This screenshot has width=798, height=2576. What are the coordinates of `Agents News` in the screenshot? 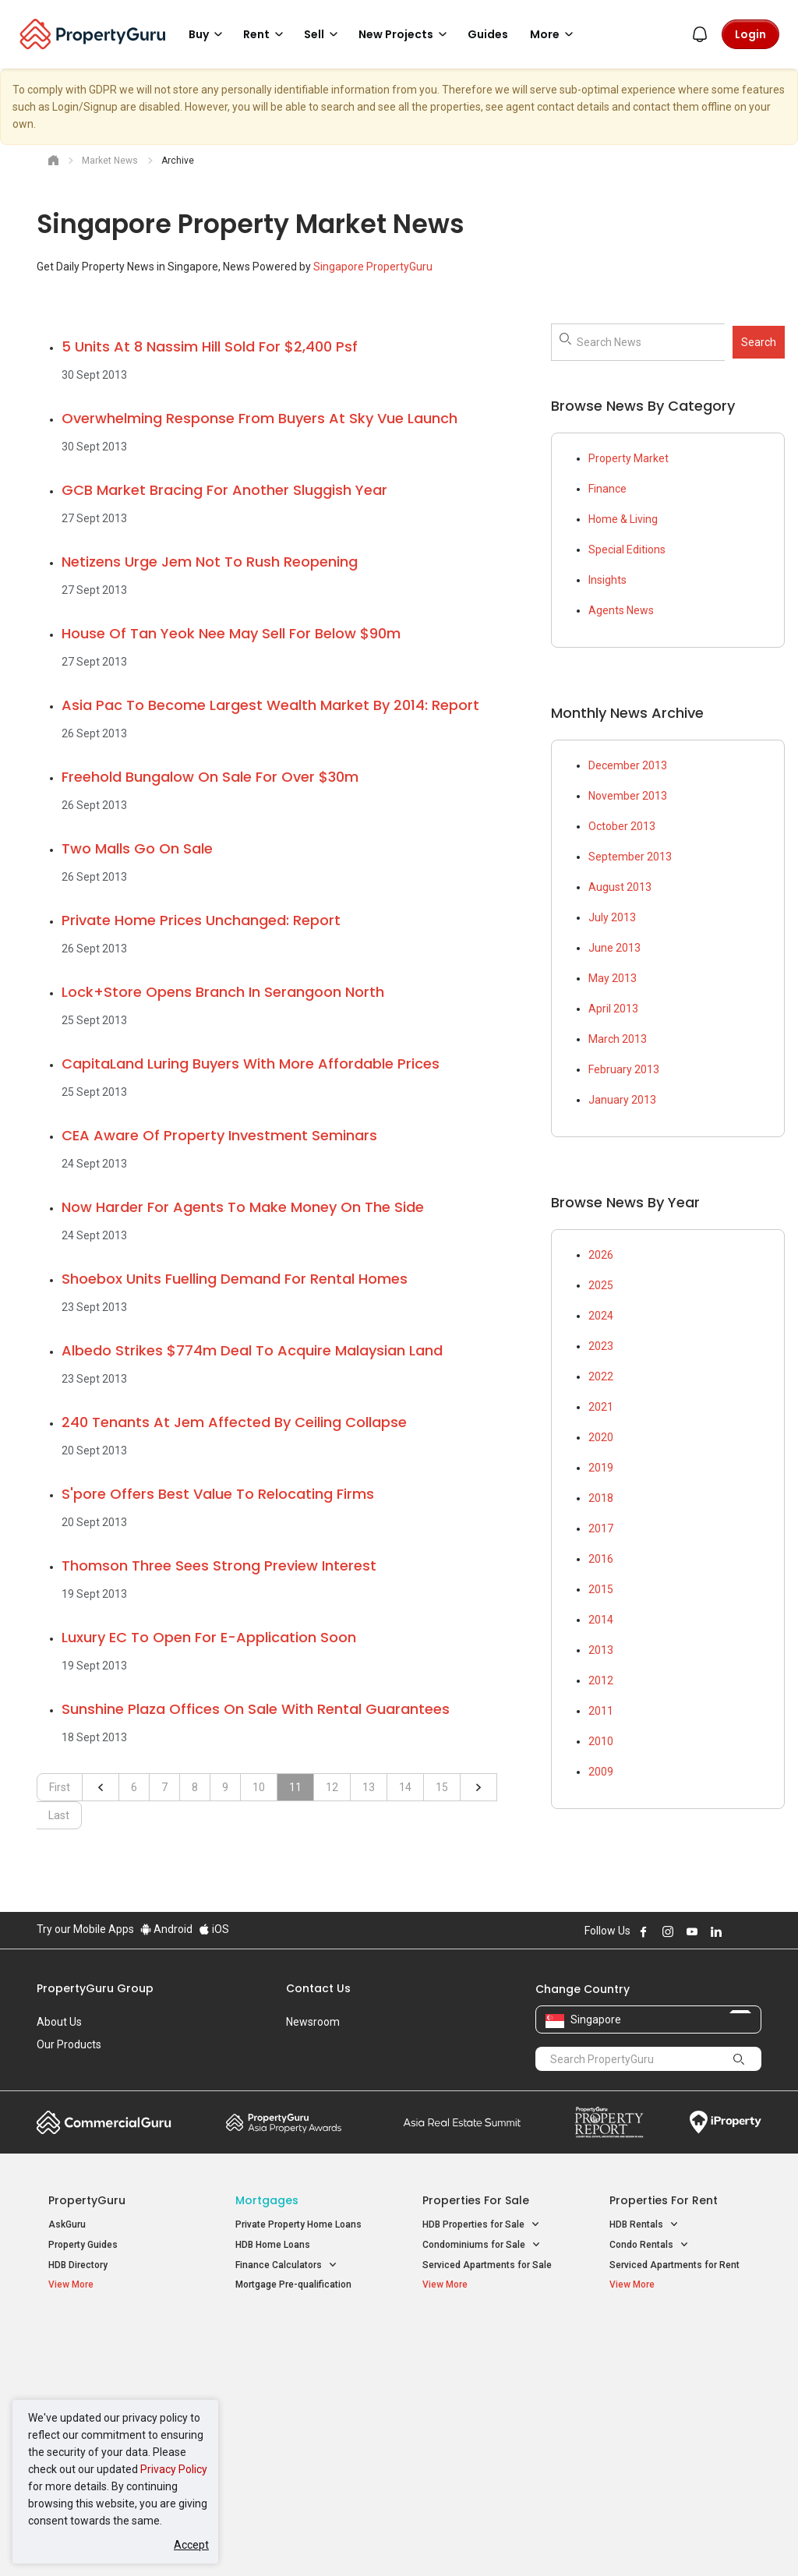 It's located at (621, 610).